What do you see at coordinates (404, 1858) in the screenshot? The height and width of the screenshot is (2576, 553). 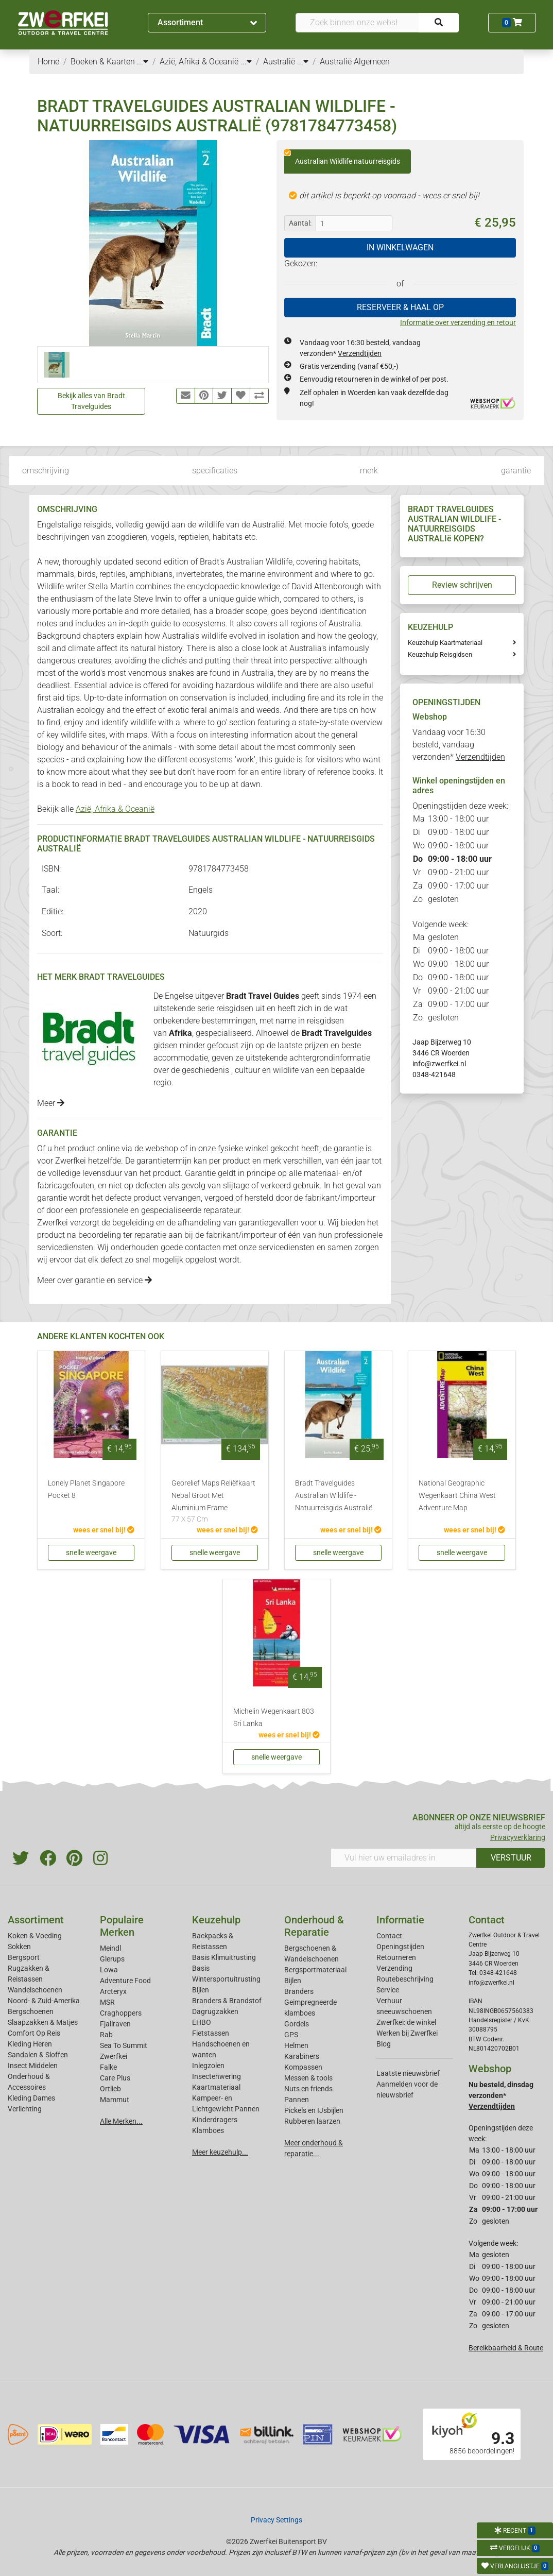 I see `[Vul hier uw emailadres in]` at bounding box center [404, 1858].